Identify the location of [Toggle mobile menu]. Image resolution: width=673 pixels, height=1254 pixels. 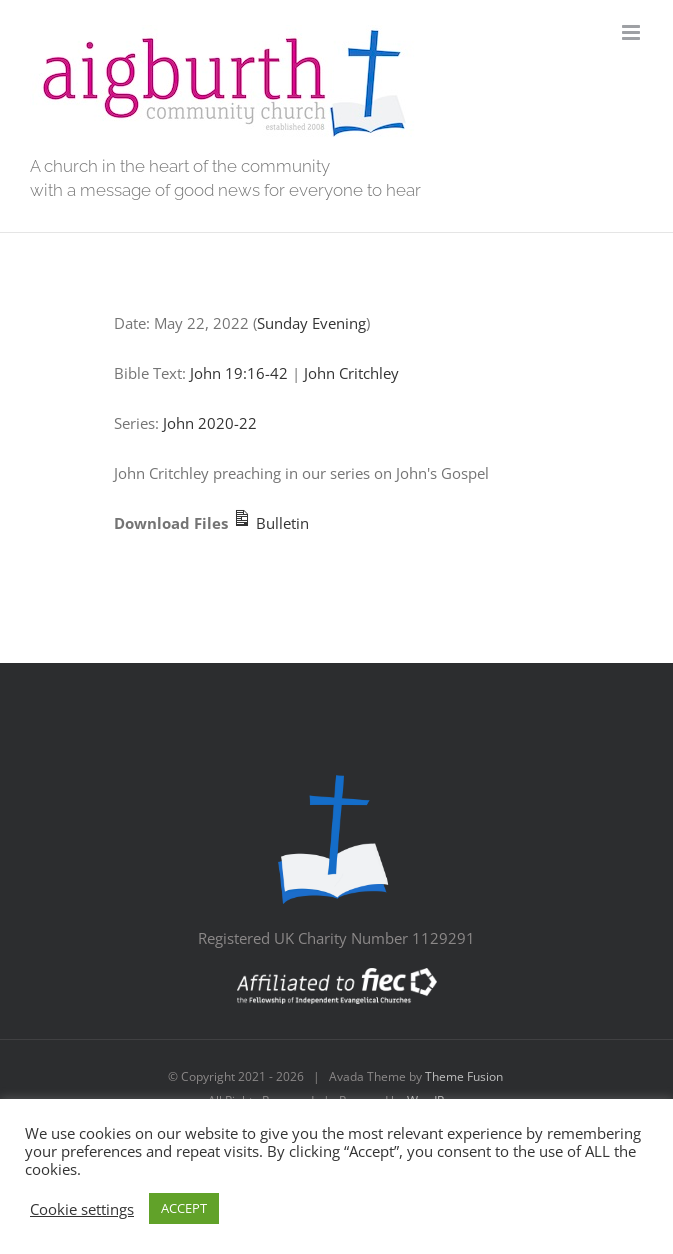
(632, 32).